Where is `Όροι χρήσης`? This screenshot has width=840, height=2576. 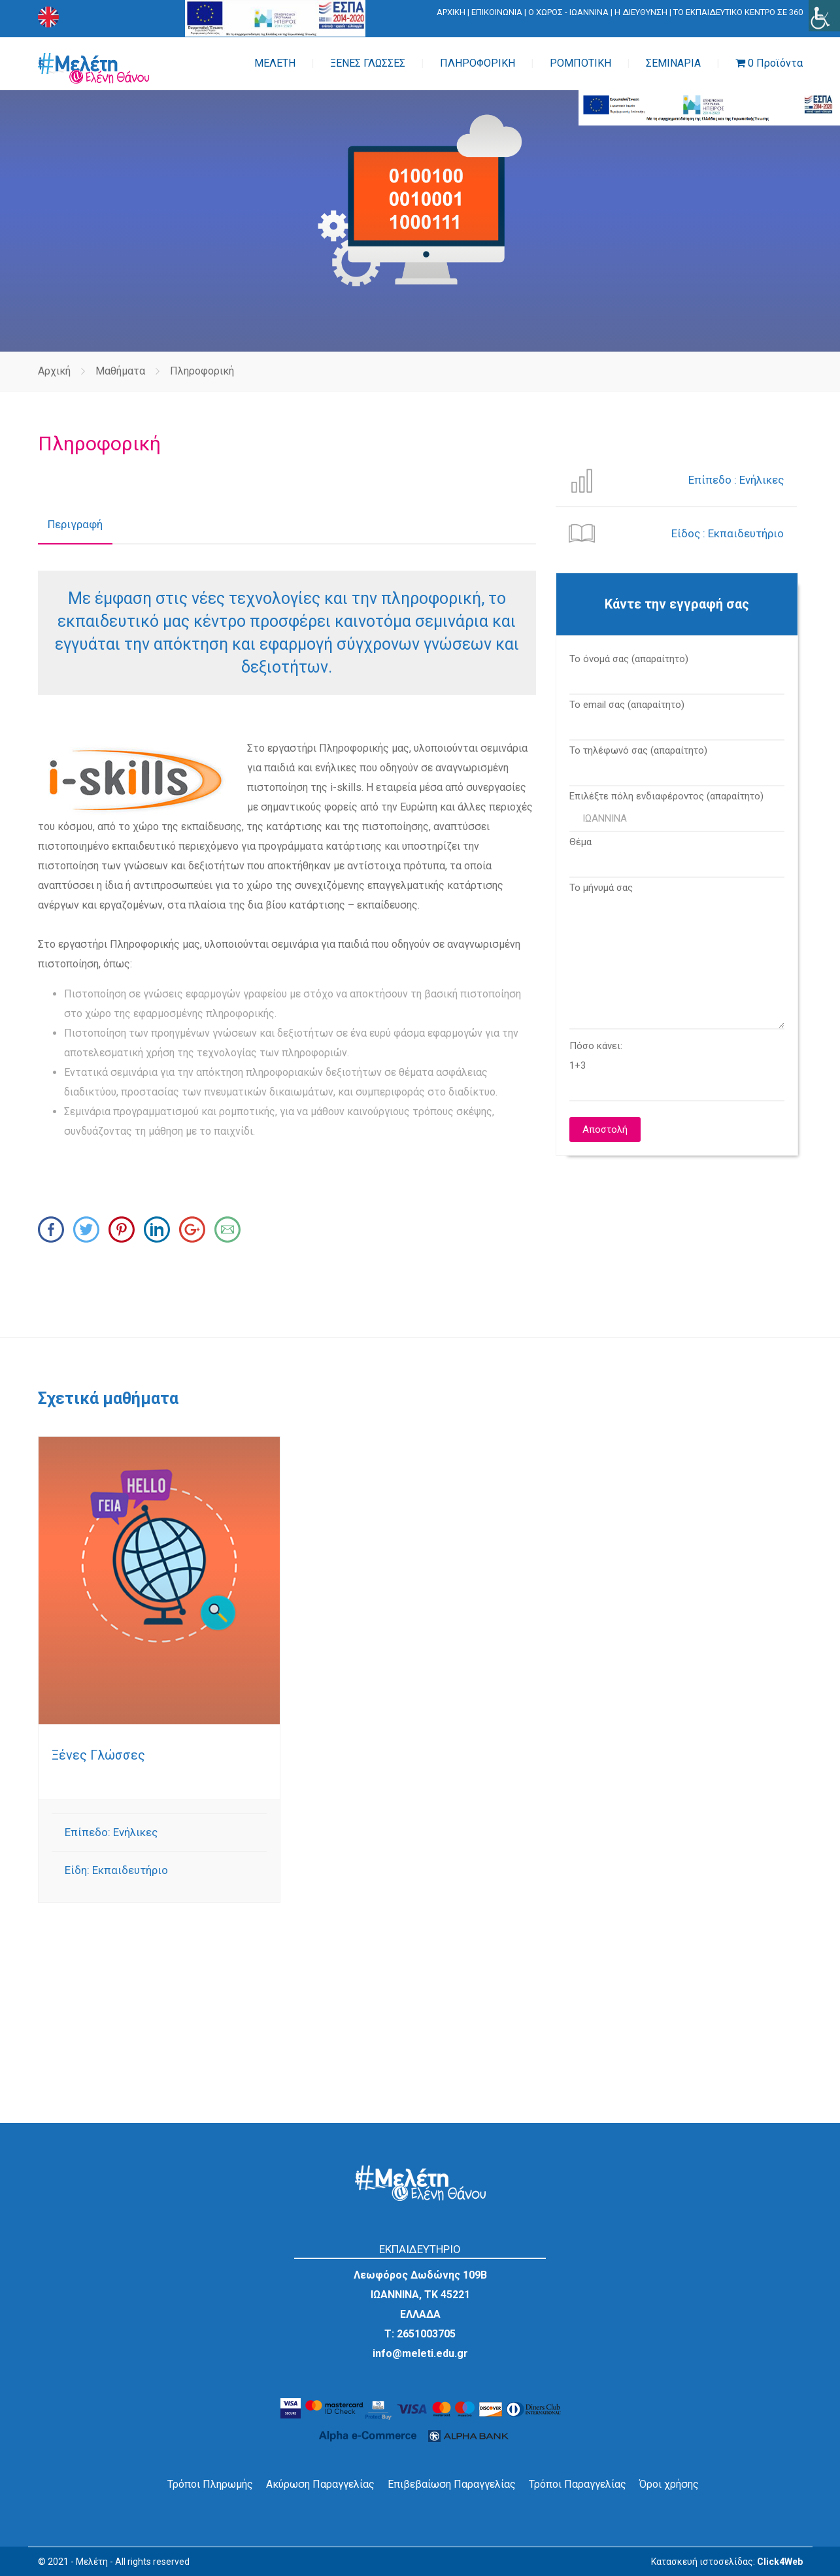
Όροι χρήσης is located at coordinates (669, 2484).